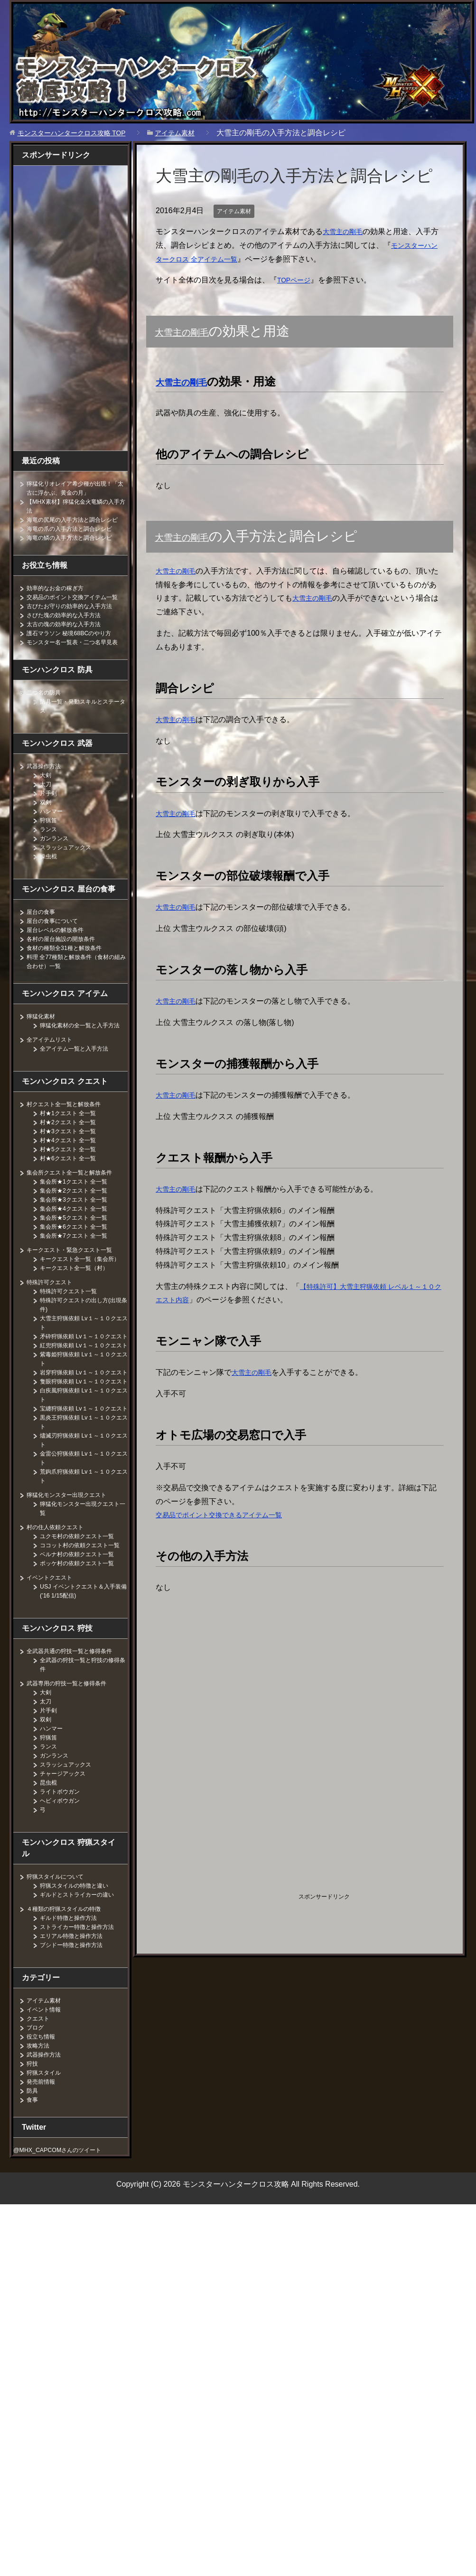  I want to click on 海竜の爪の入手方法と調合レシピ, so click(76, 537).